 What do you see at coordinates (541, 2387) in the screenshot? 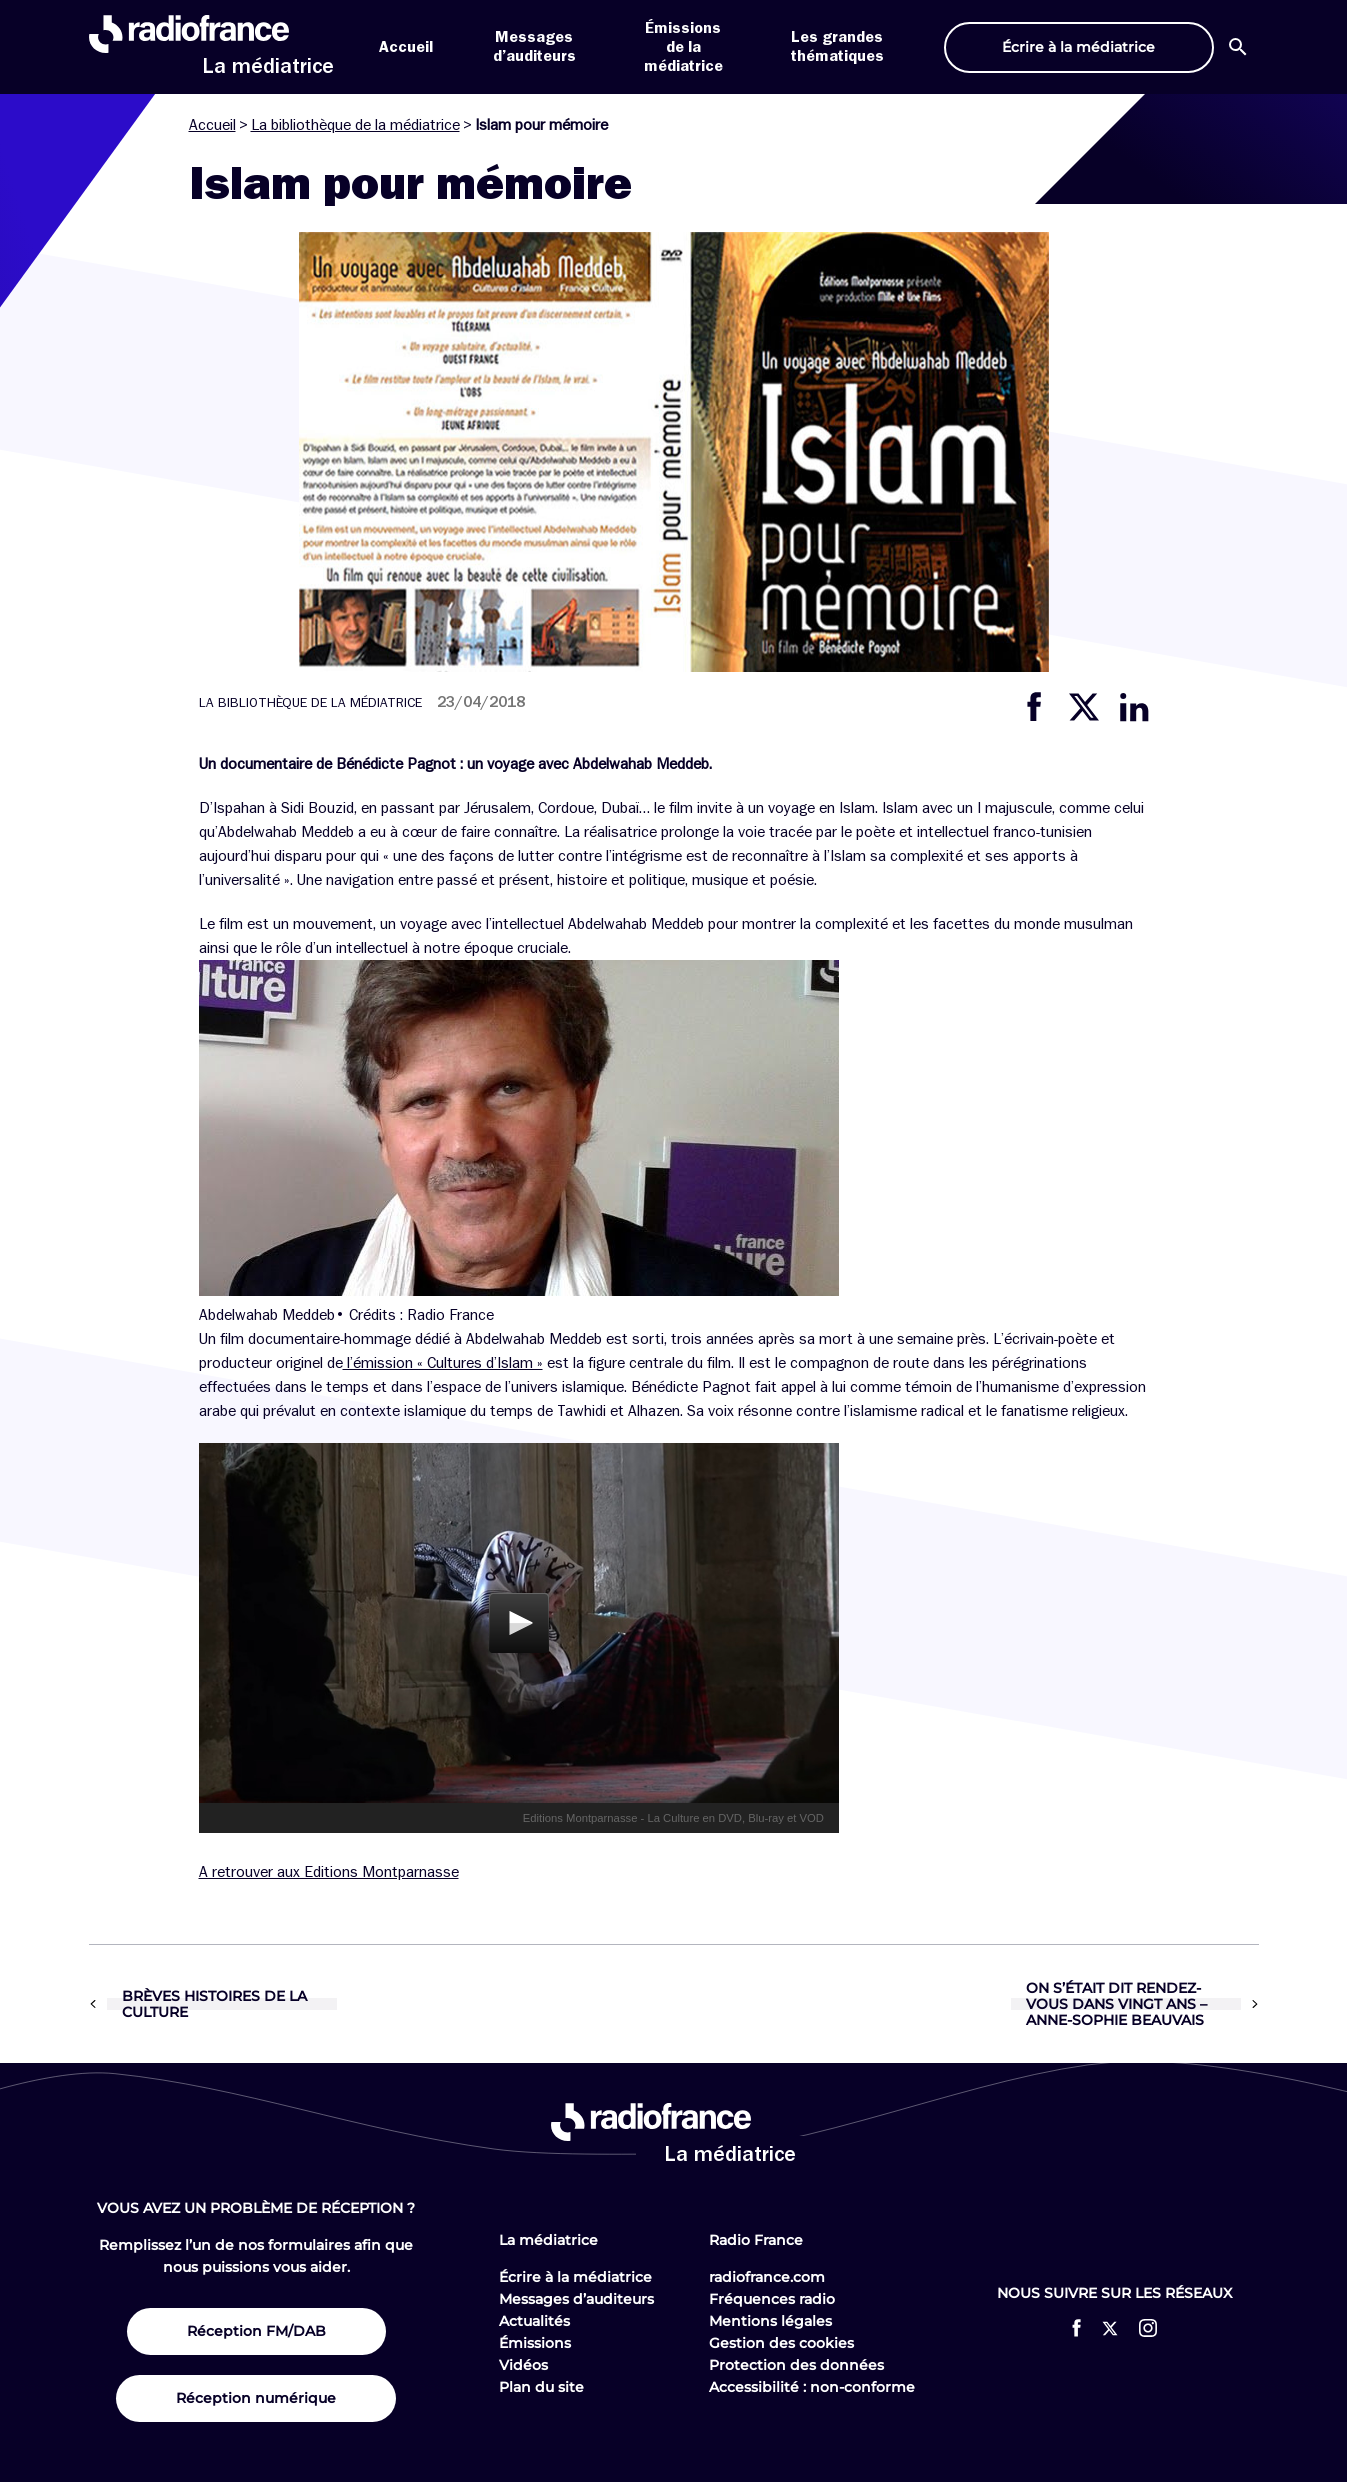
I see `Plan du site` at bounding box center [541, 2387].